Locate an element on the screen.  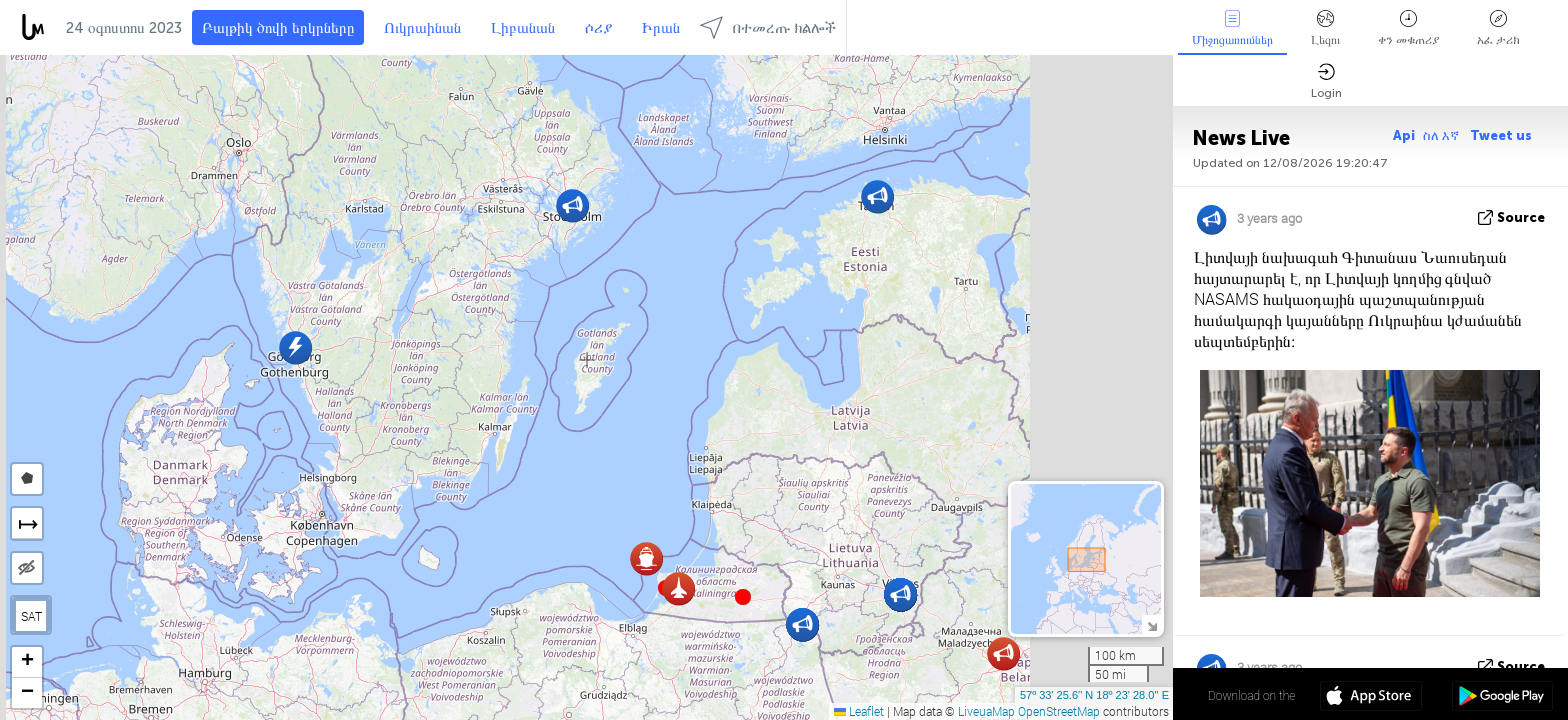
Լիբանան is located at coordinates (523, 28).